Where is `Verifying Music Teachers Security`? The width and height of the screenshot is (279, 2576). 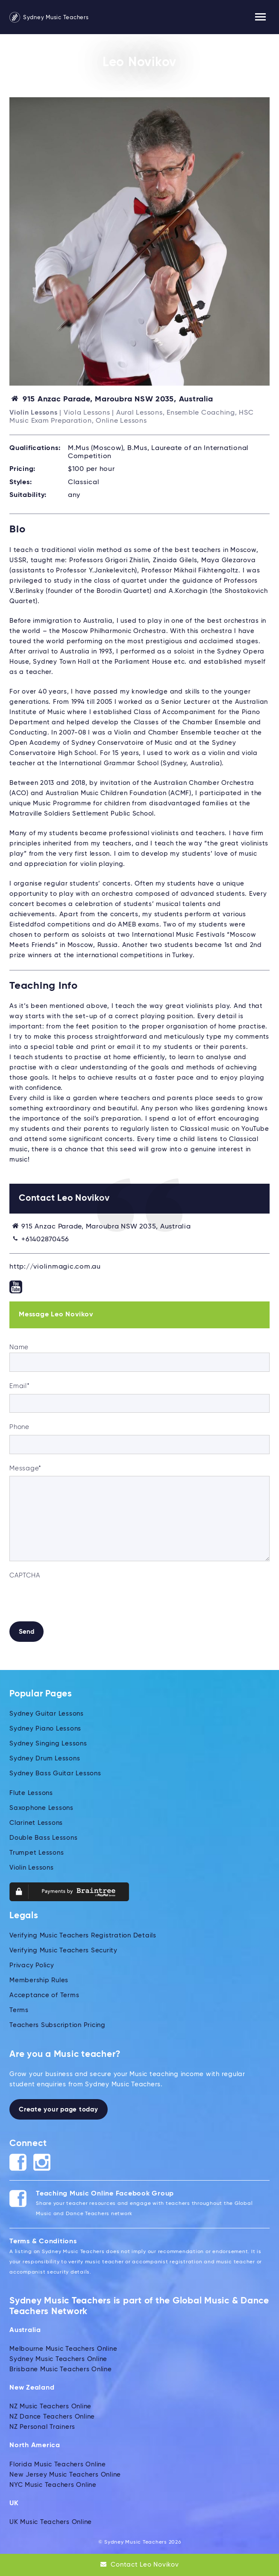
Verifying Music Teachers Security is located at coordinates (63, 1950).